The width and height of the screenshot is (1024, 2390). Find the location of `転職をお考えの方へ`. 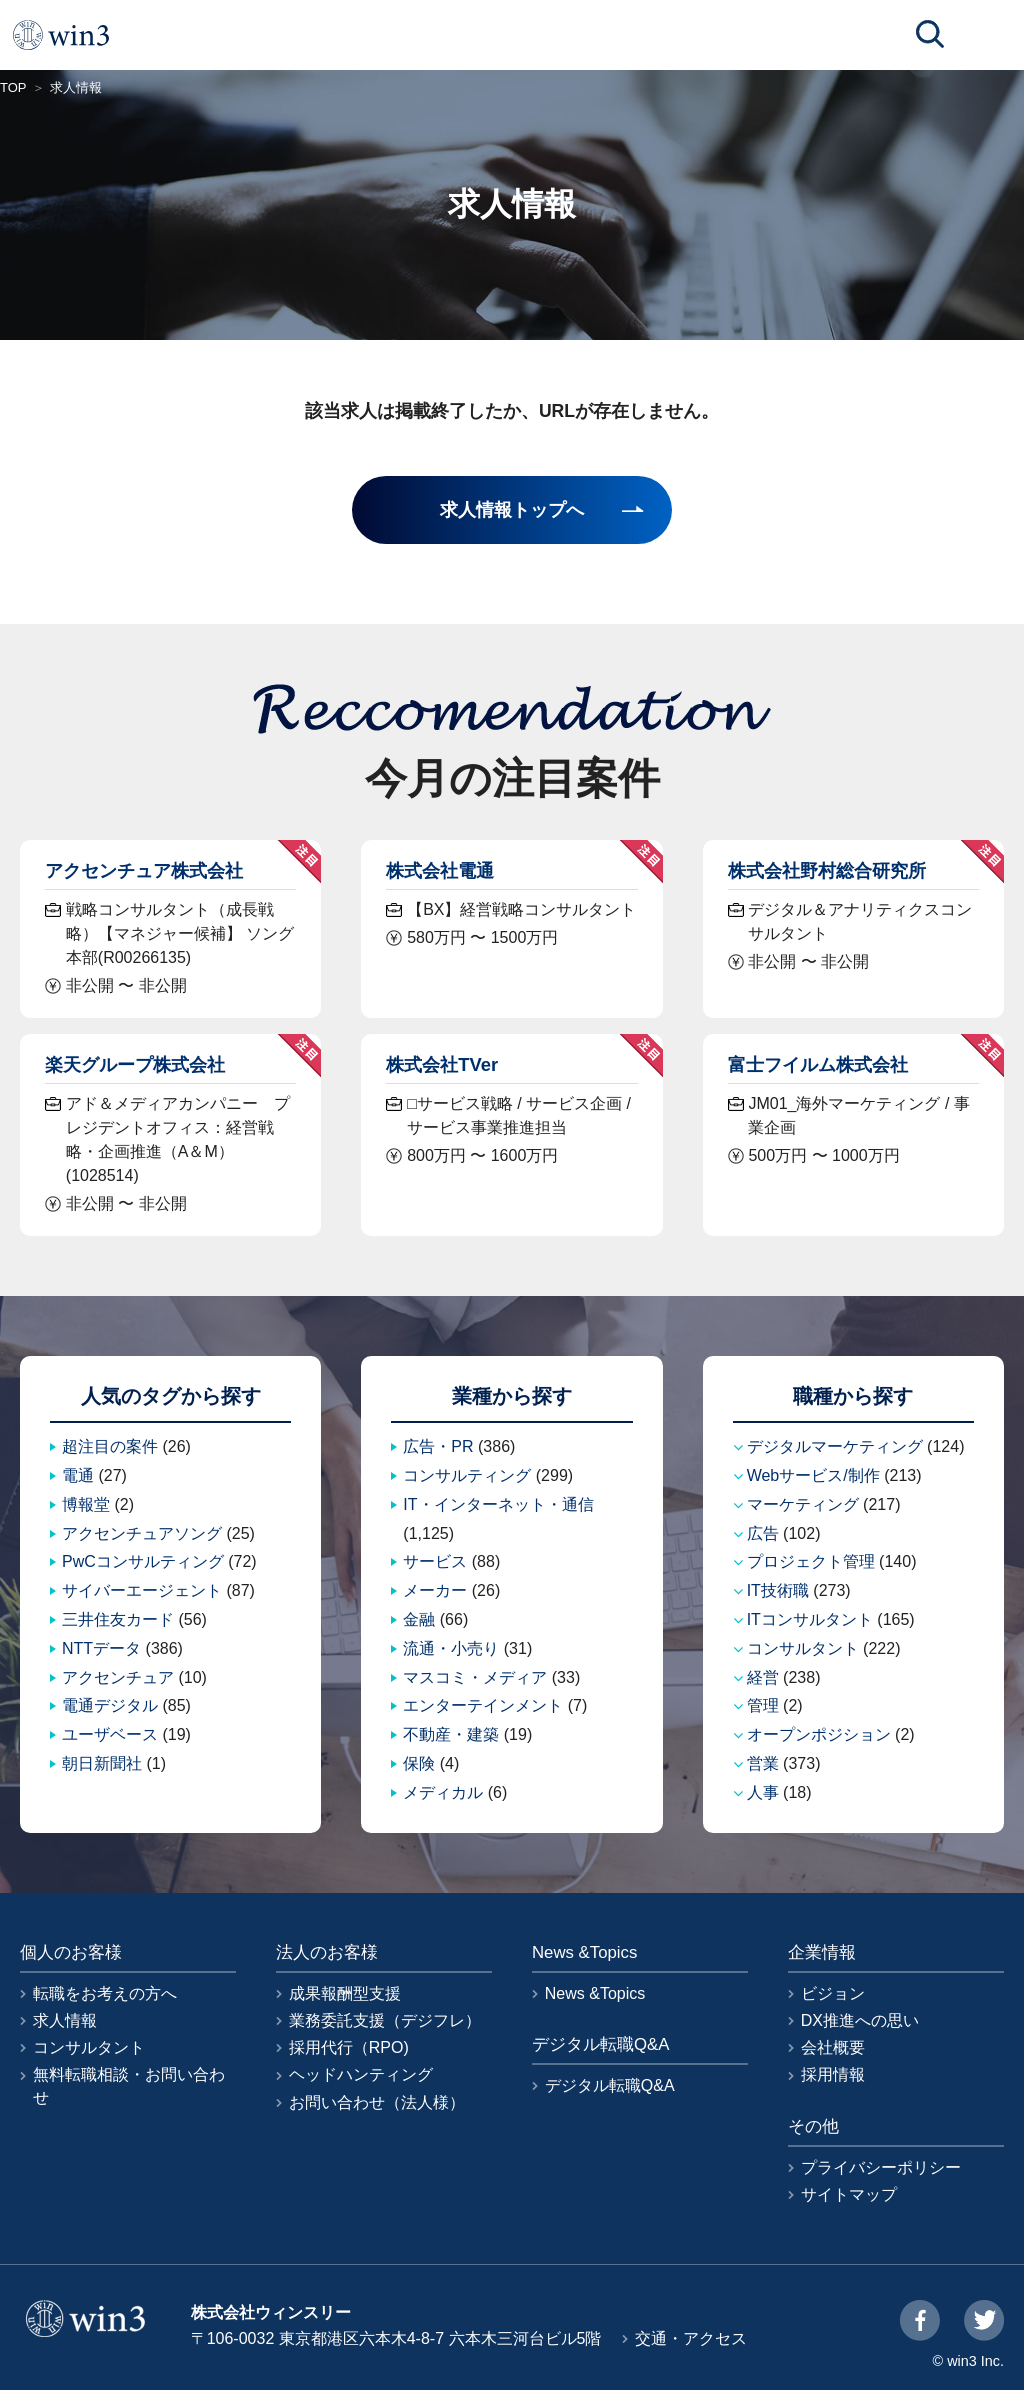

転職をお考えの方へ is located at coordinates (105, 1993).